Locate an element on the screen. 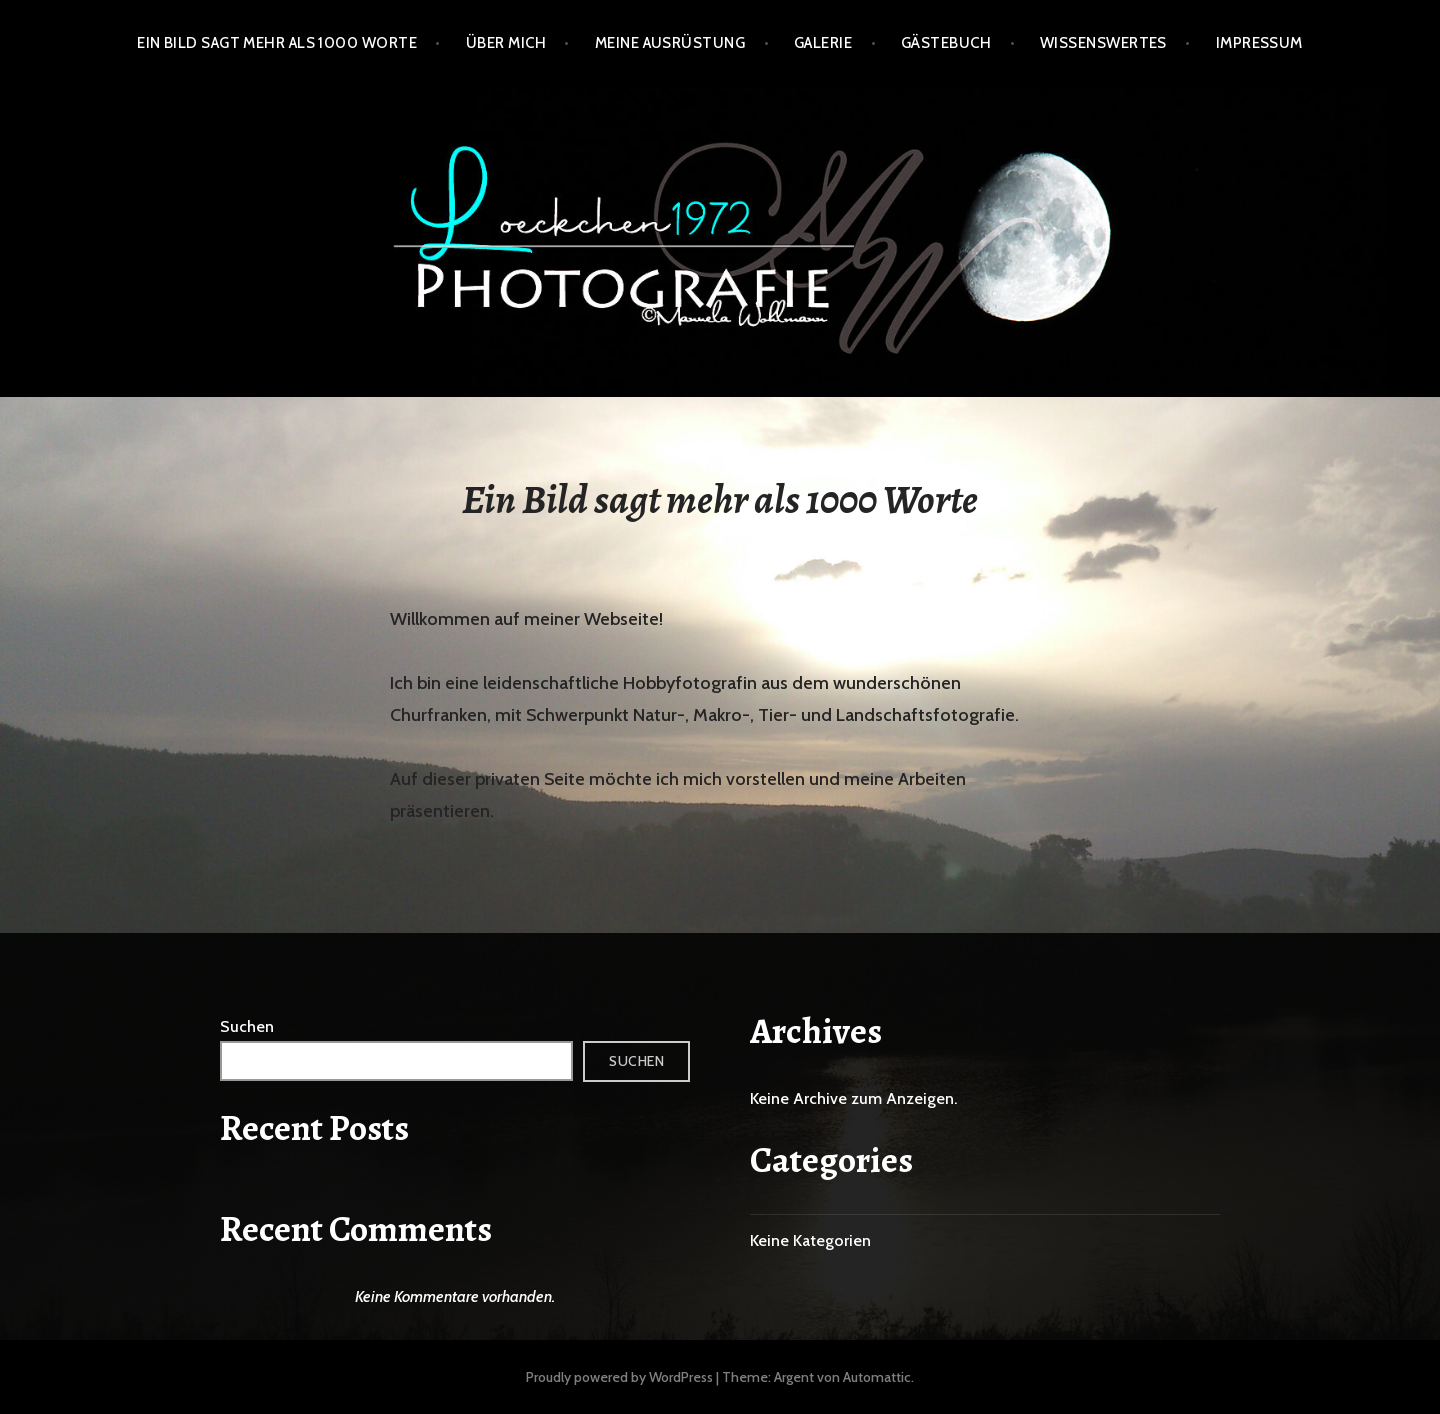  Suchen is located at coordinates (247, 1026).